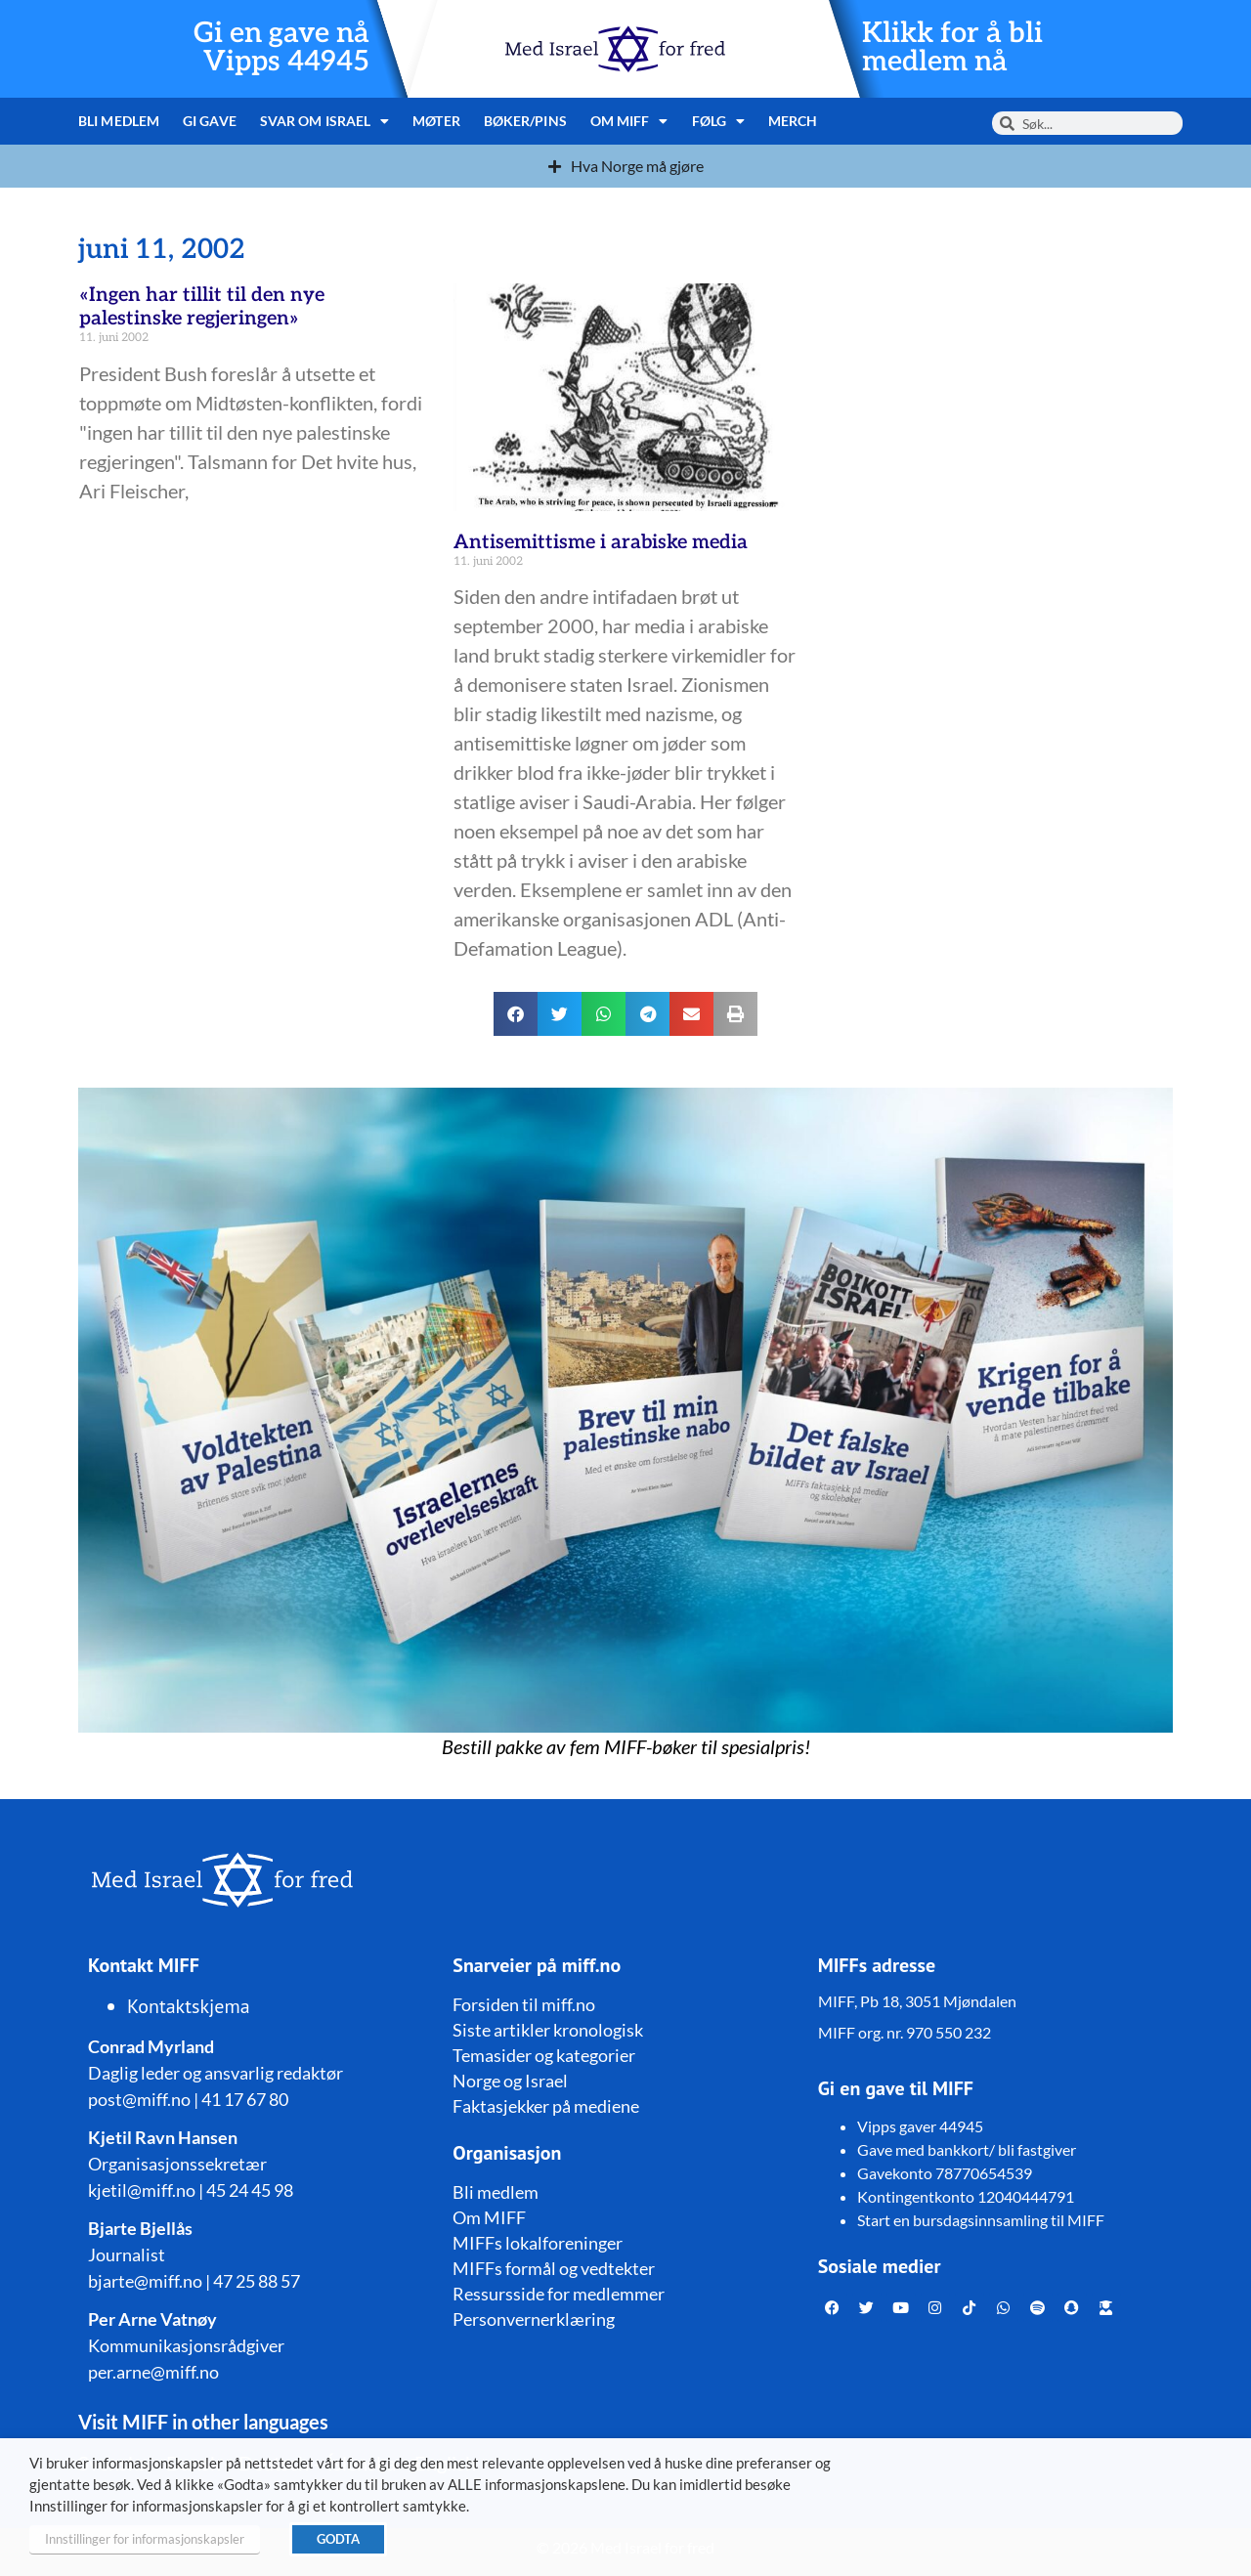  I want to click on Siste artikler kronologisk, so click(548, 2029).